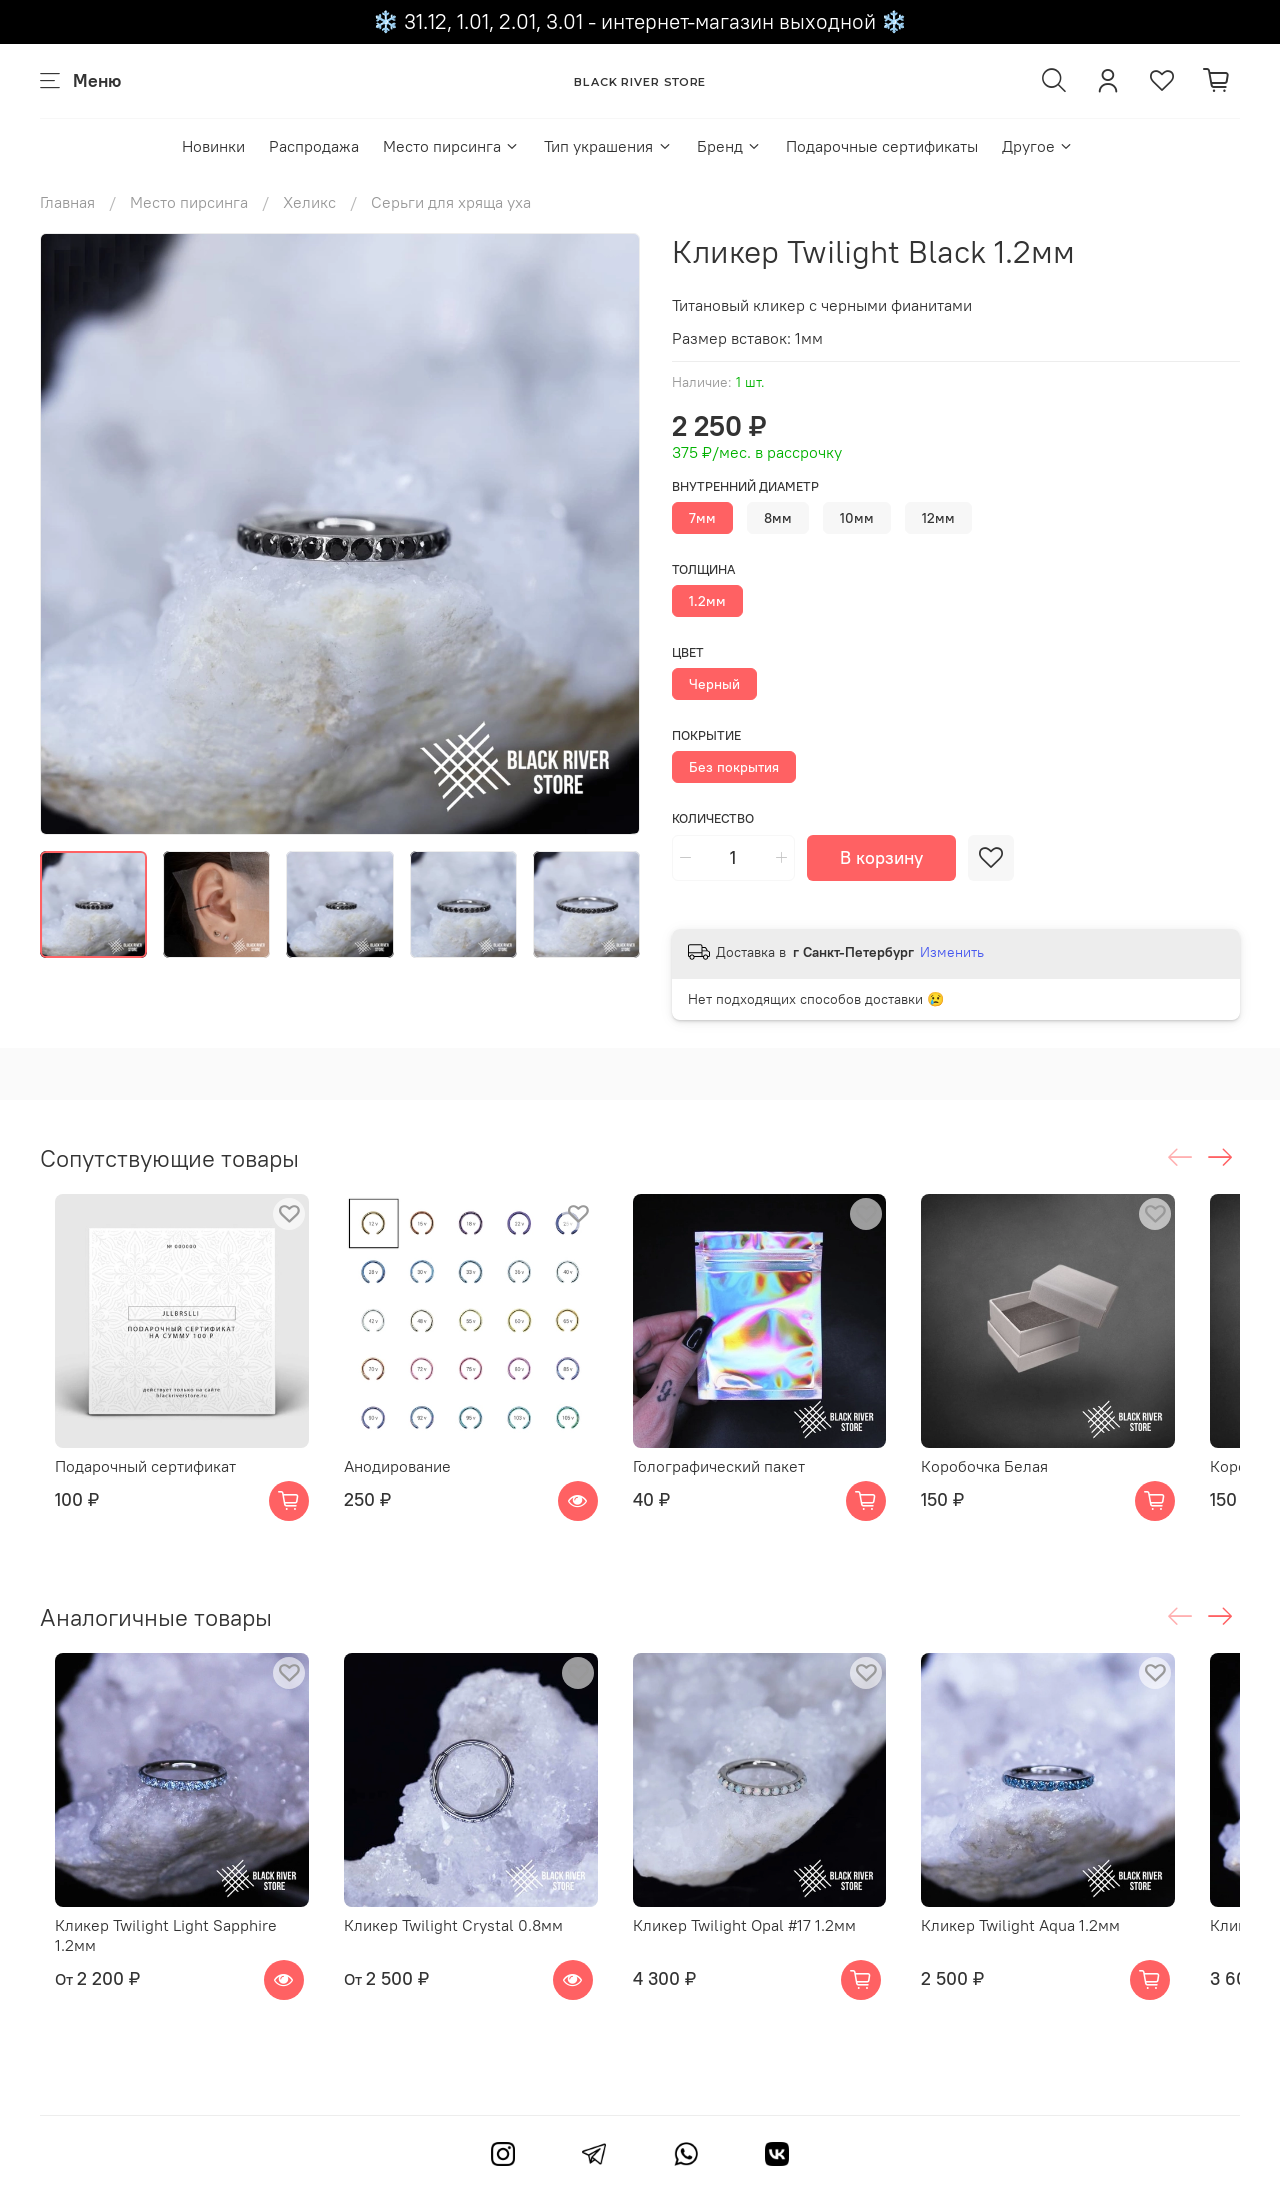 The image size is (1280, 2192). What do you see at coordinates (451, 146) in the screenshot?
I see `Место пирсинга` at bounding box center [451, 146].